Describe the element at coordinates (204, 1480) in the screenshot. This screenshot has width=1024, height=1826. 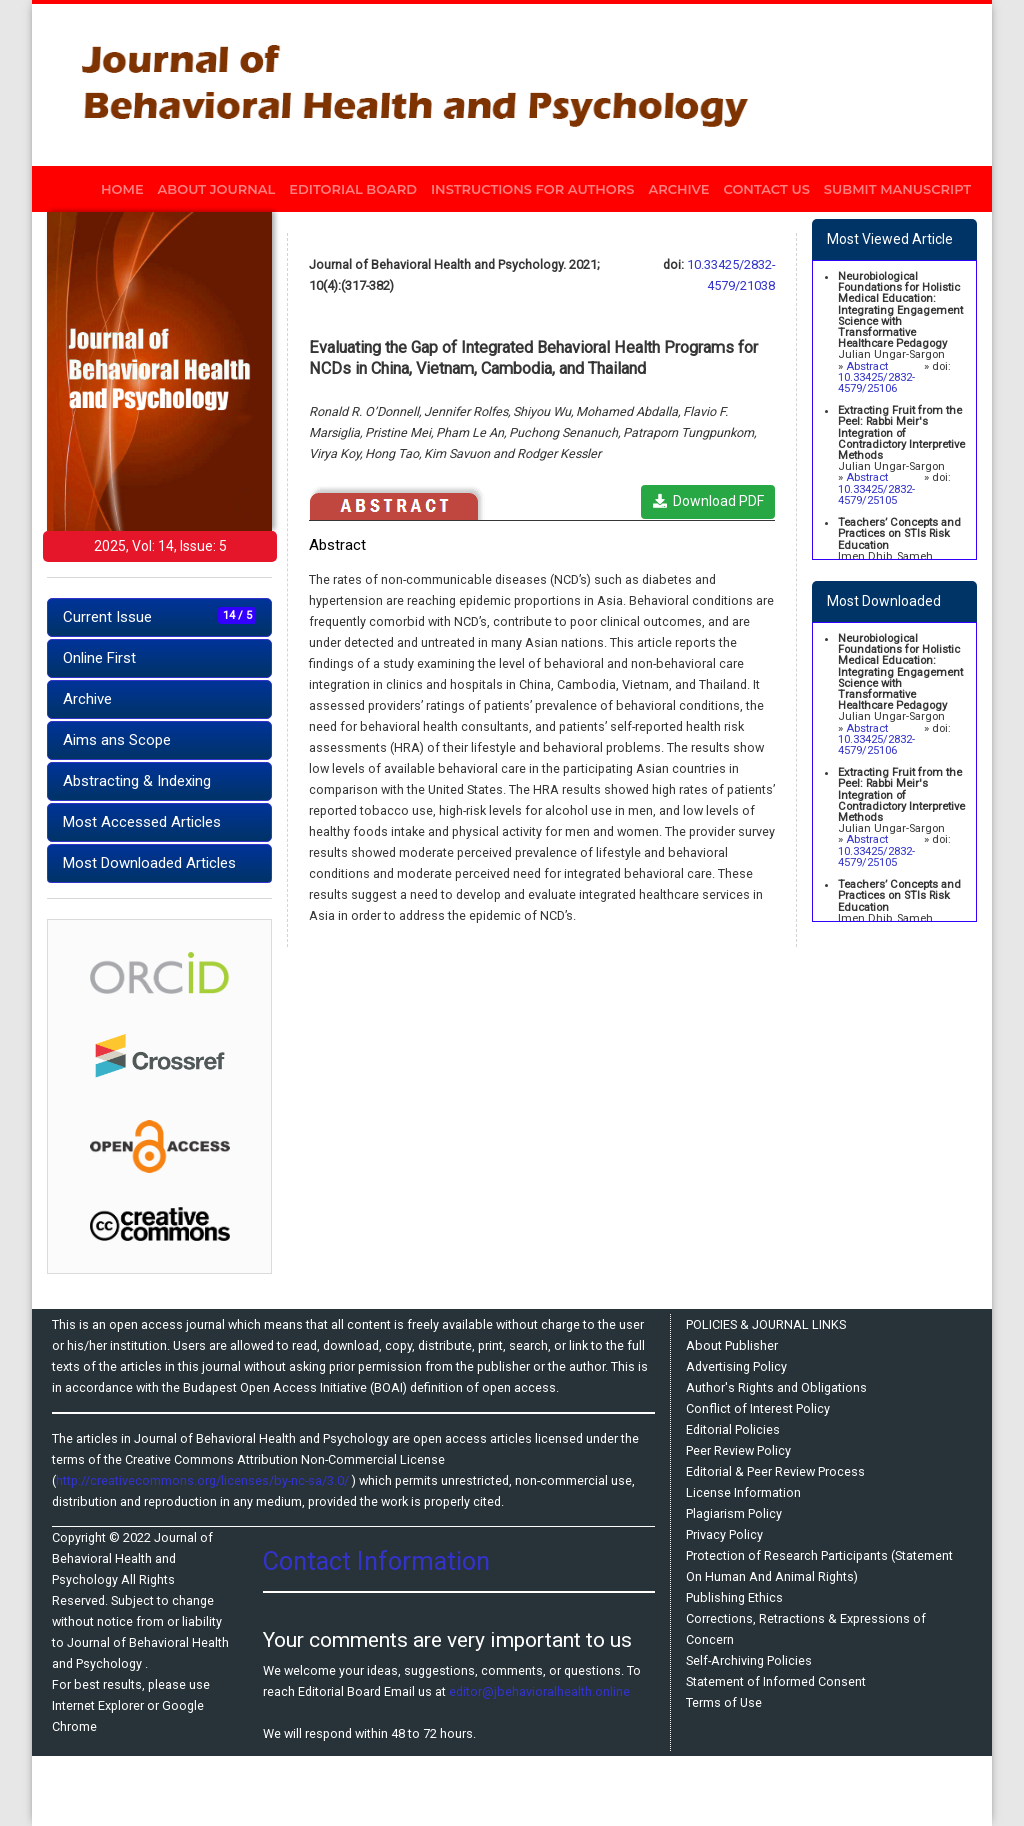
I see `http://creativecommons.org/licenses/by-nc-sa/3.0/` at that location.